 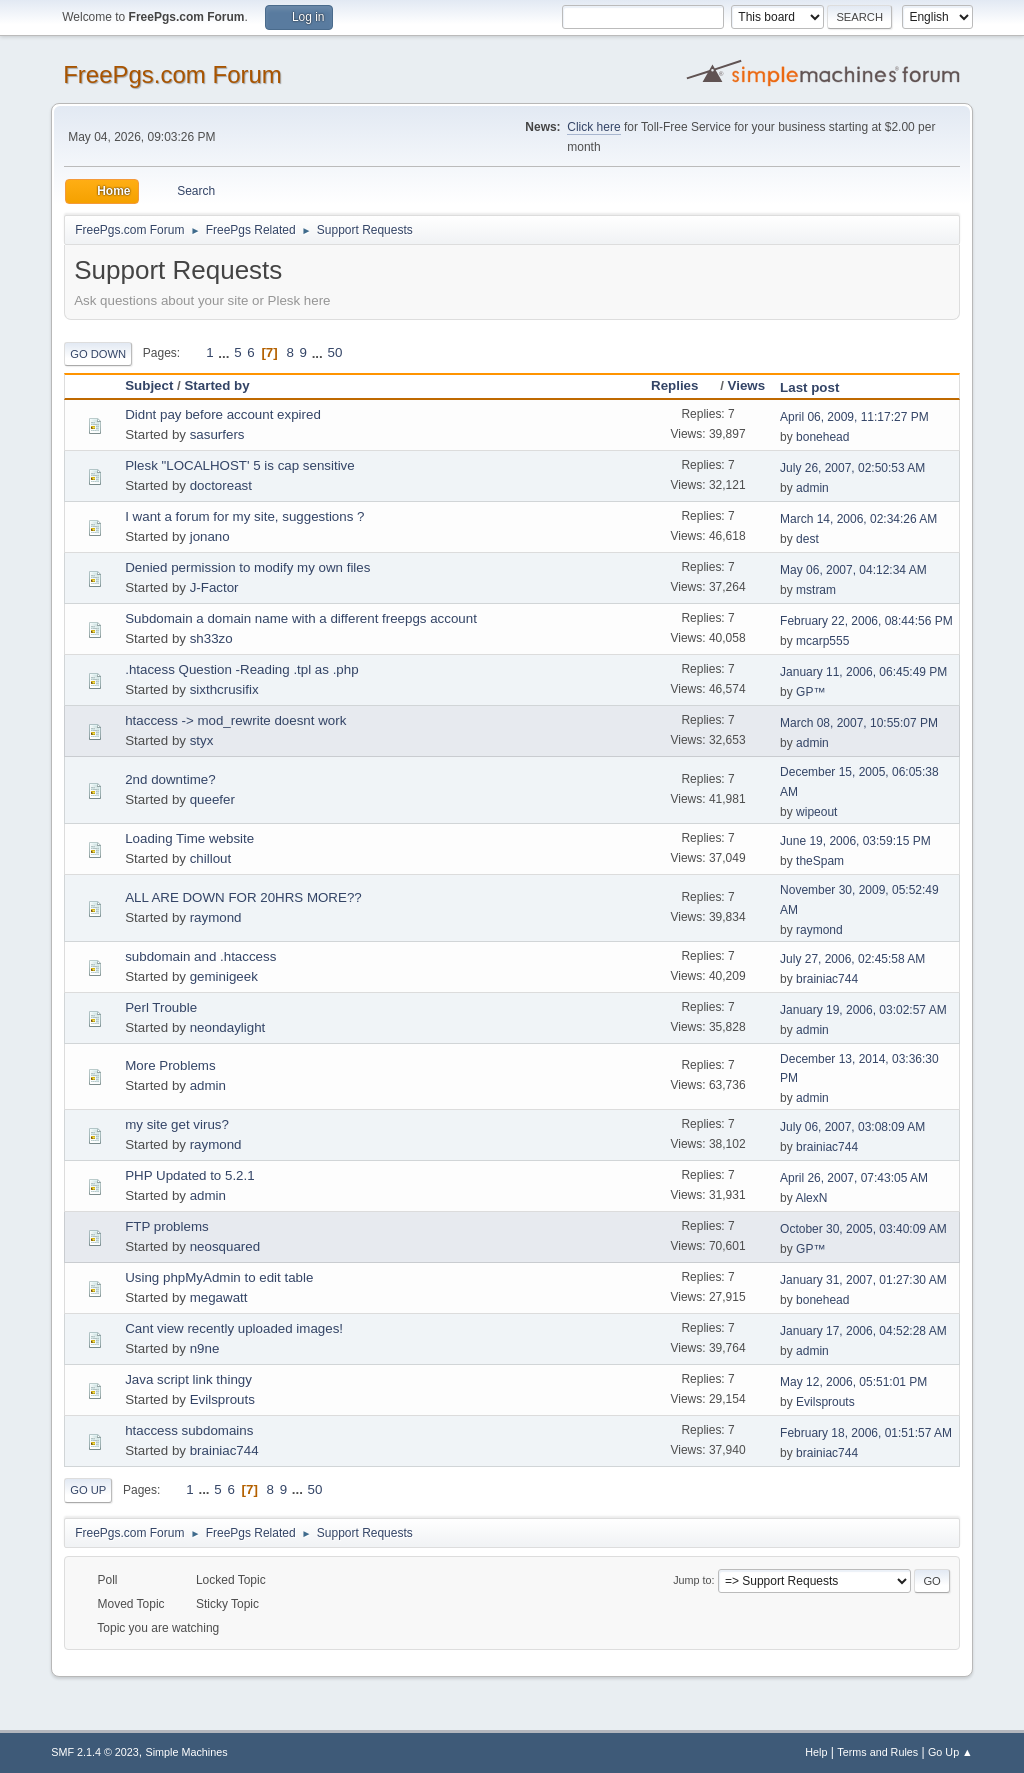 I want to click on .htacess Question -Reading .tpl as .php, so click(x=241, y=669).